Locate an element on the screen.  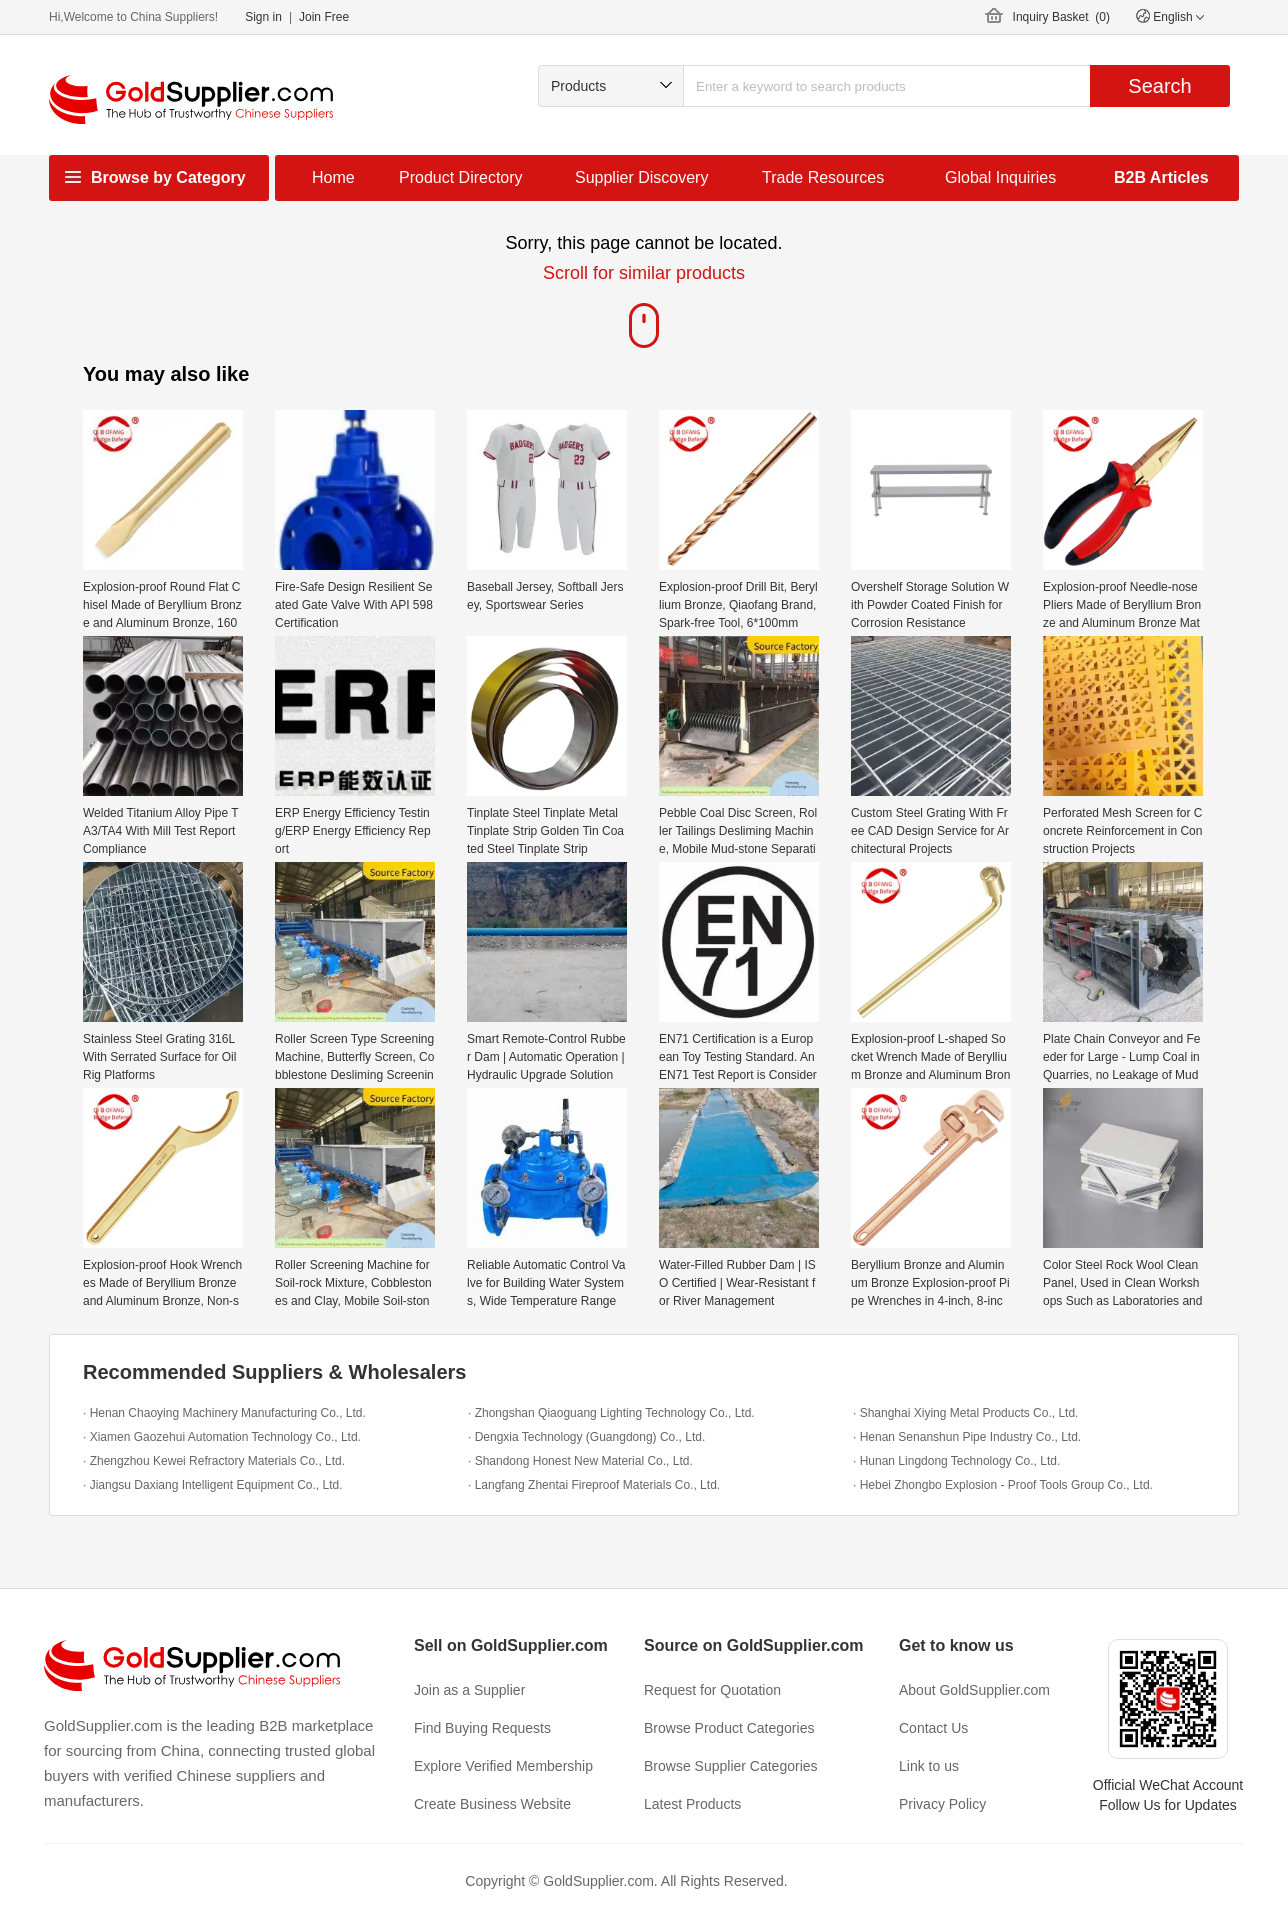
· Hebei Zhongbo Explosion - Proof Tools Group Co., Ltd. is located at coordinates (1003, 1485).